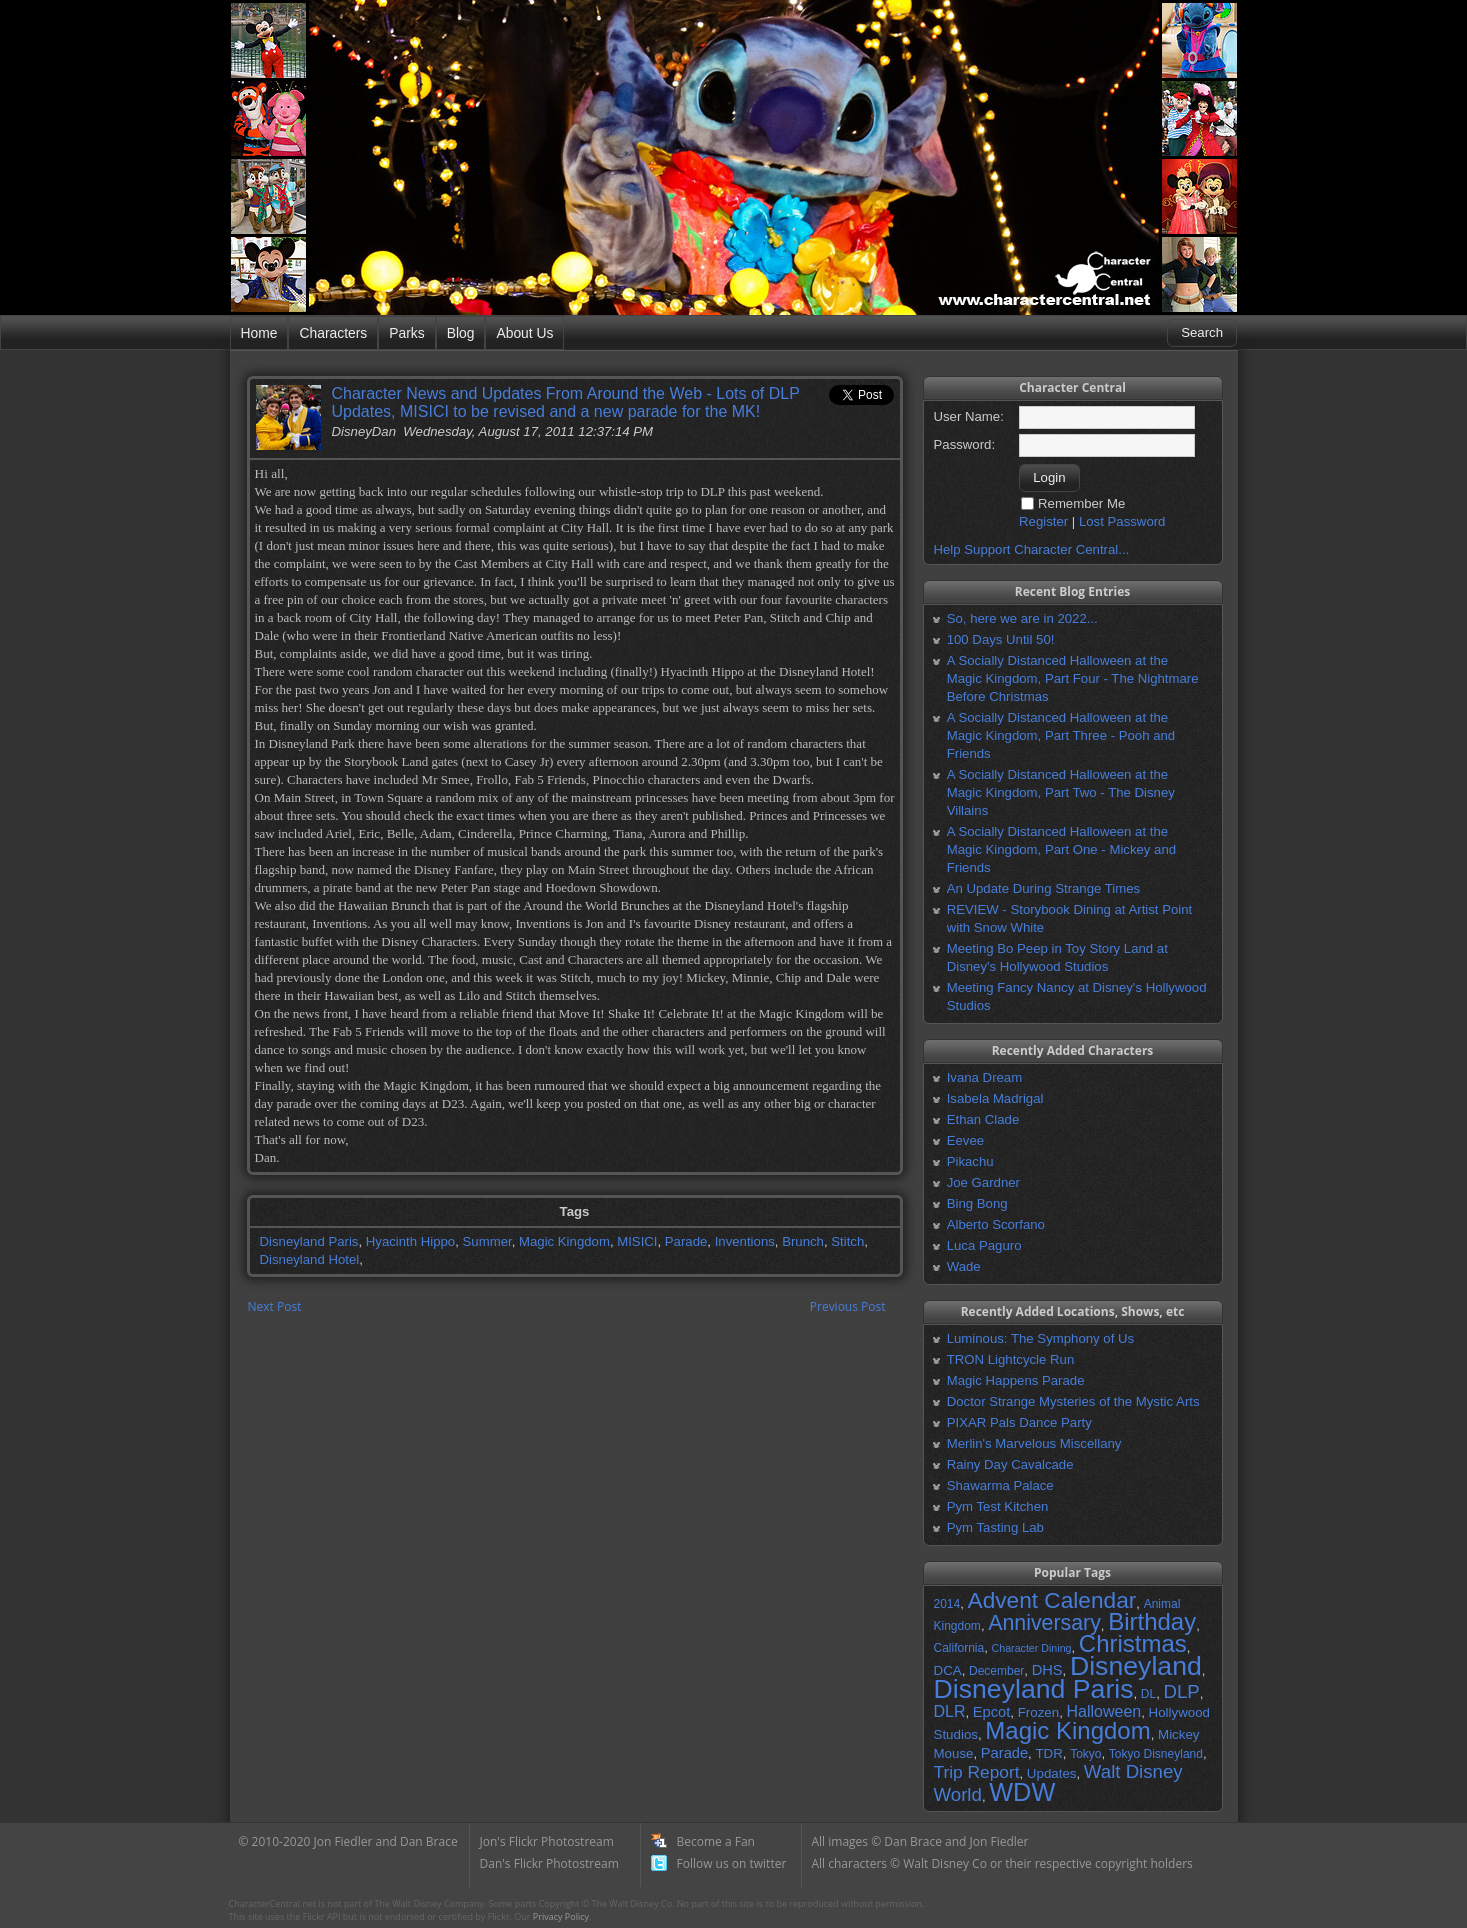 This screenshot has width=1467, height=1928. I want to click on A Socially Distanced Halloween at the Magic Kingdom, Part Two - The Disney Villains, so click(1061, 792).